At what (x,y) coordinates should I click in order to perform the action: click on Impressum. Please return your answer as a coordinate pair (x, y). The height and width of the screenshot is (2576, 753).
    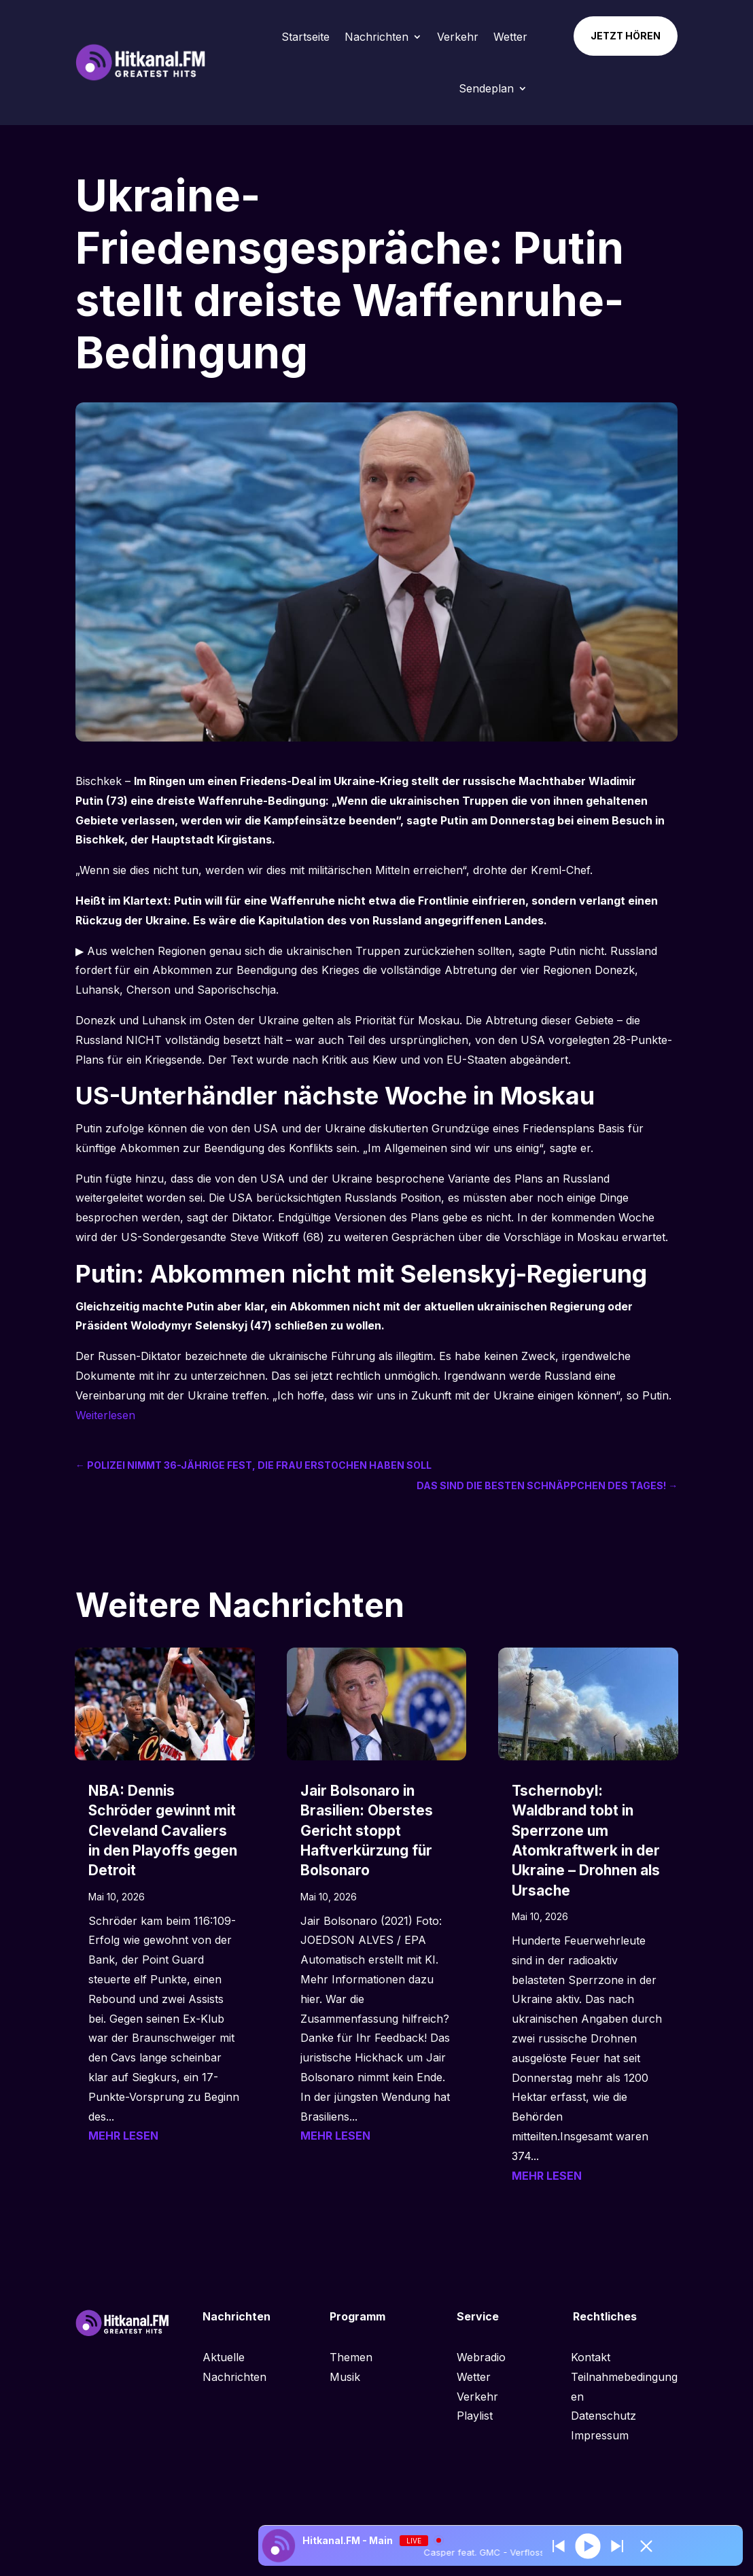
    Looking at the image, I should click on (600, 2435).